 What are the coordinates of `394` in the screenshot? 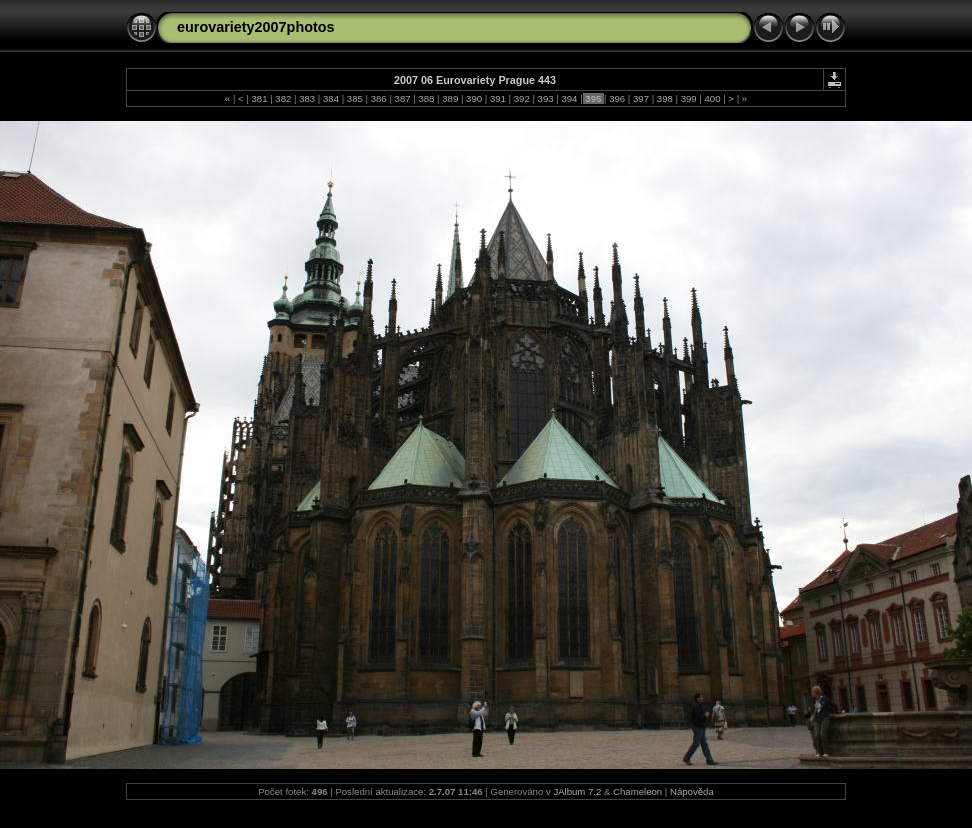 It's located at (569, 98).